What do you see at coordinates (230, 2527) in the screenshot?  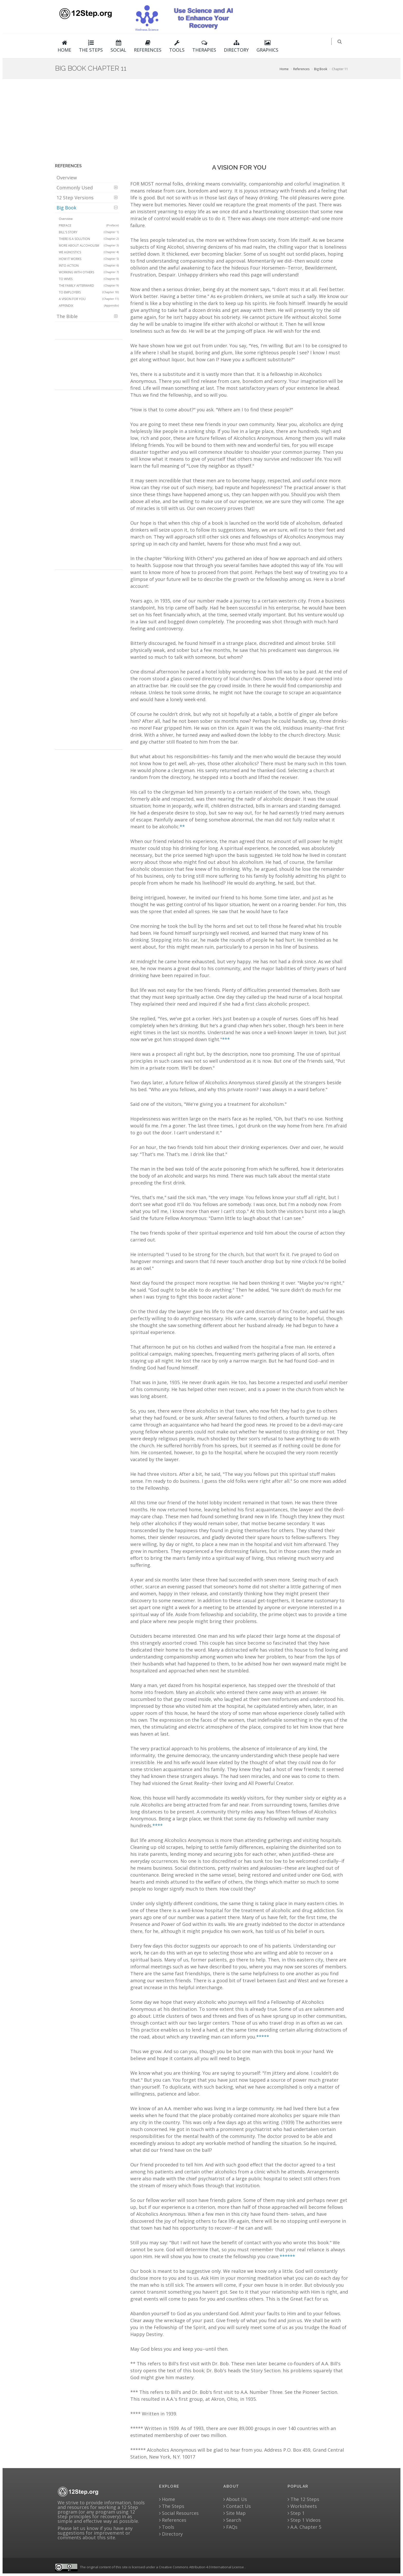 I see `FAQs` at bounding box center [230, 2527].